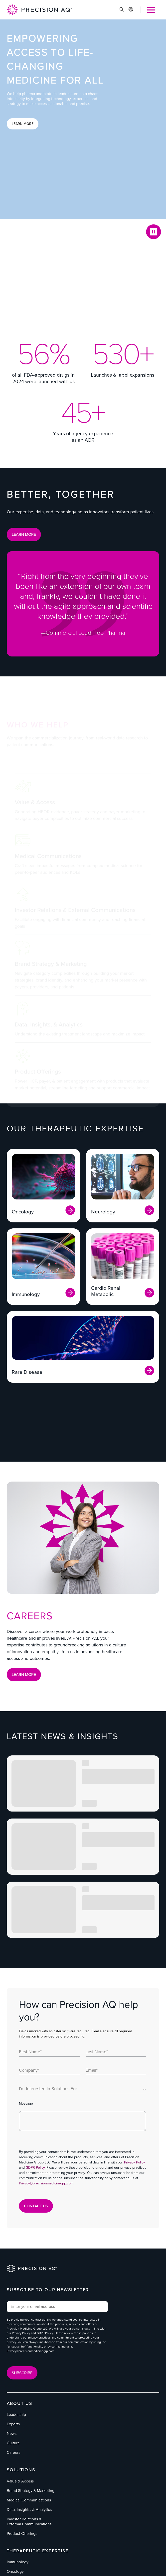  Describe the element at coordinates (11, 2433) in the screenshot. I see `News` at that location.